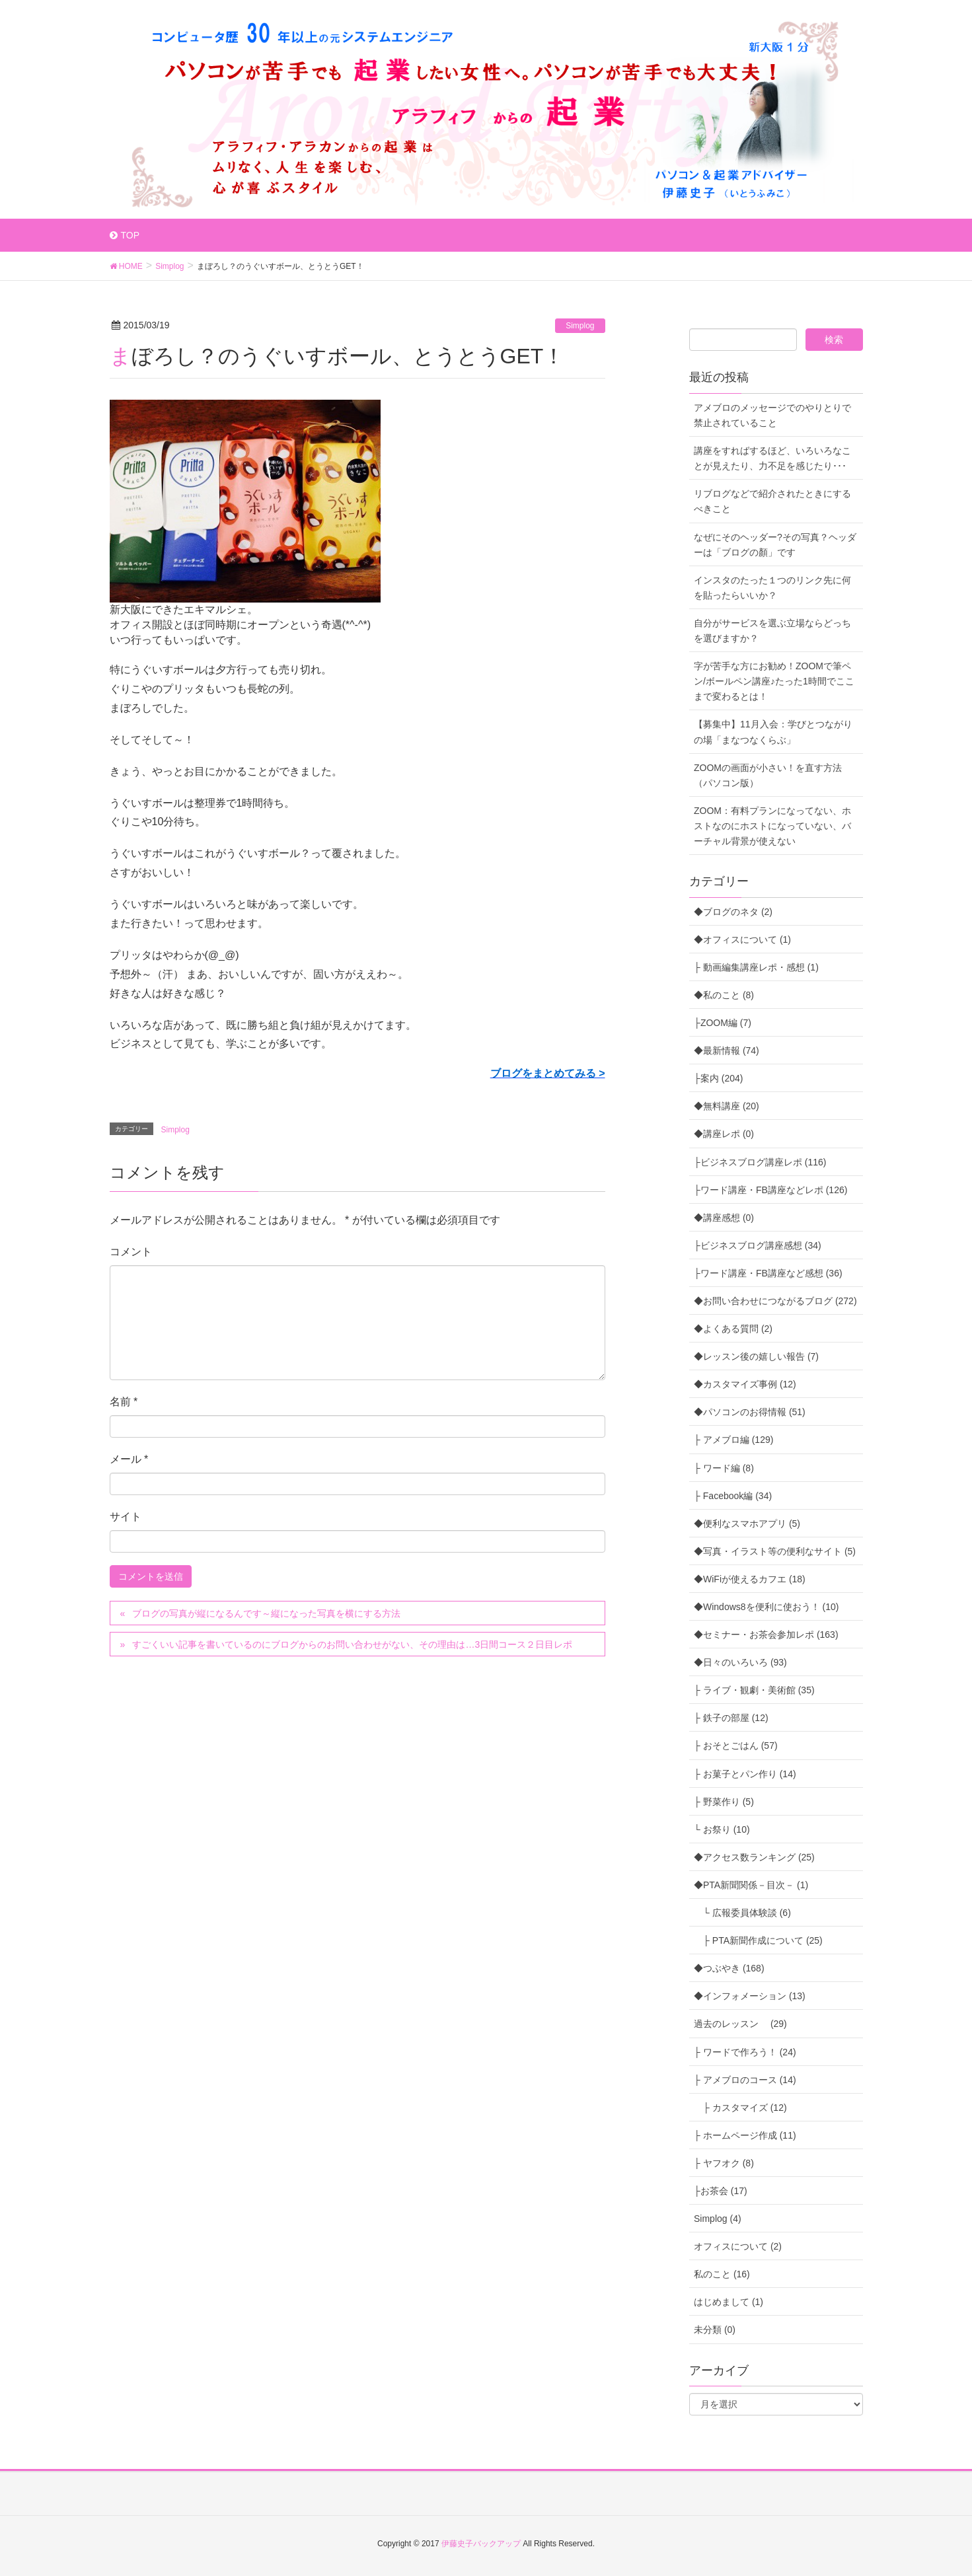  Describe the element at coordinates (717, 2218) in the screenshot. I see `Simplog (4)` at that location.